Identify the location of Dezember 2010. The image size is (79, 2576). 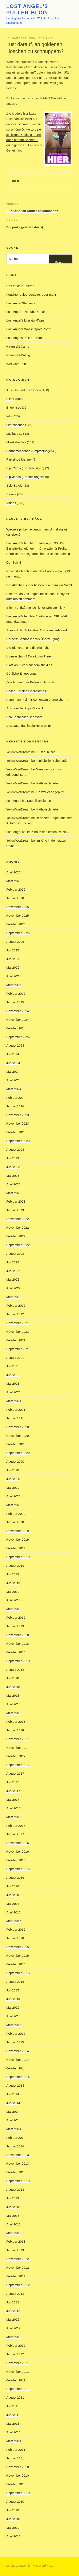
(17, 2467).